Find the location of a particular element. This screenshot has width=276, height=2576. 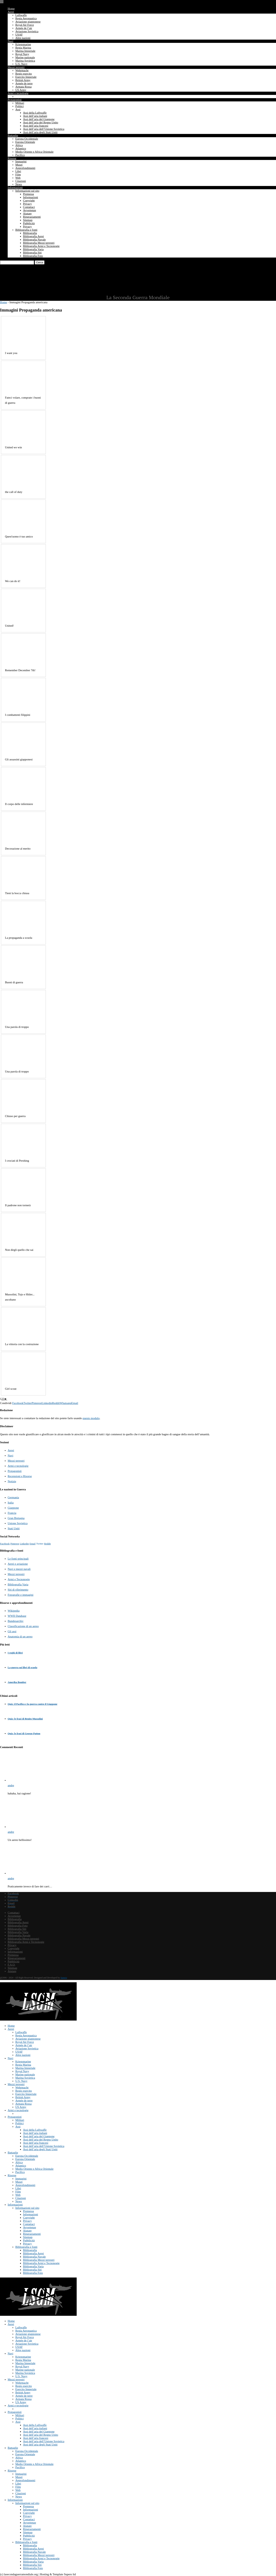

[Share on Twitter] is located at coordinates (27, 1403).